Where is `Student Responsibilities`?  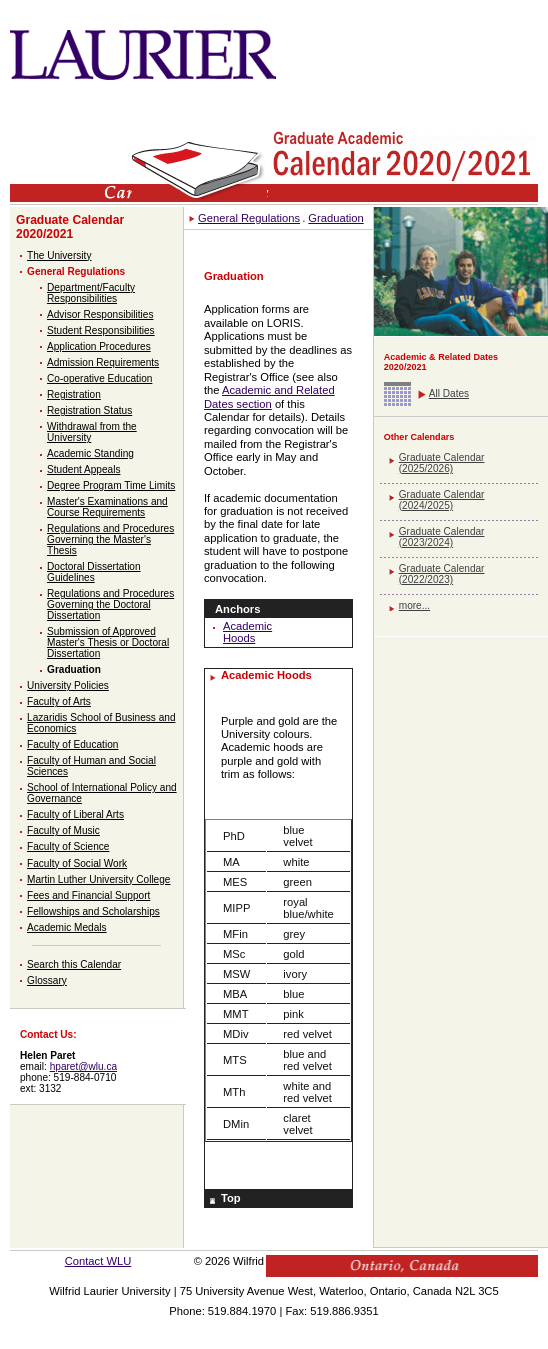 Student Responsibilities is located at coordinates (101, 330).